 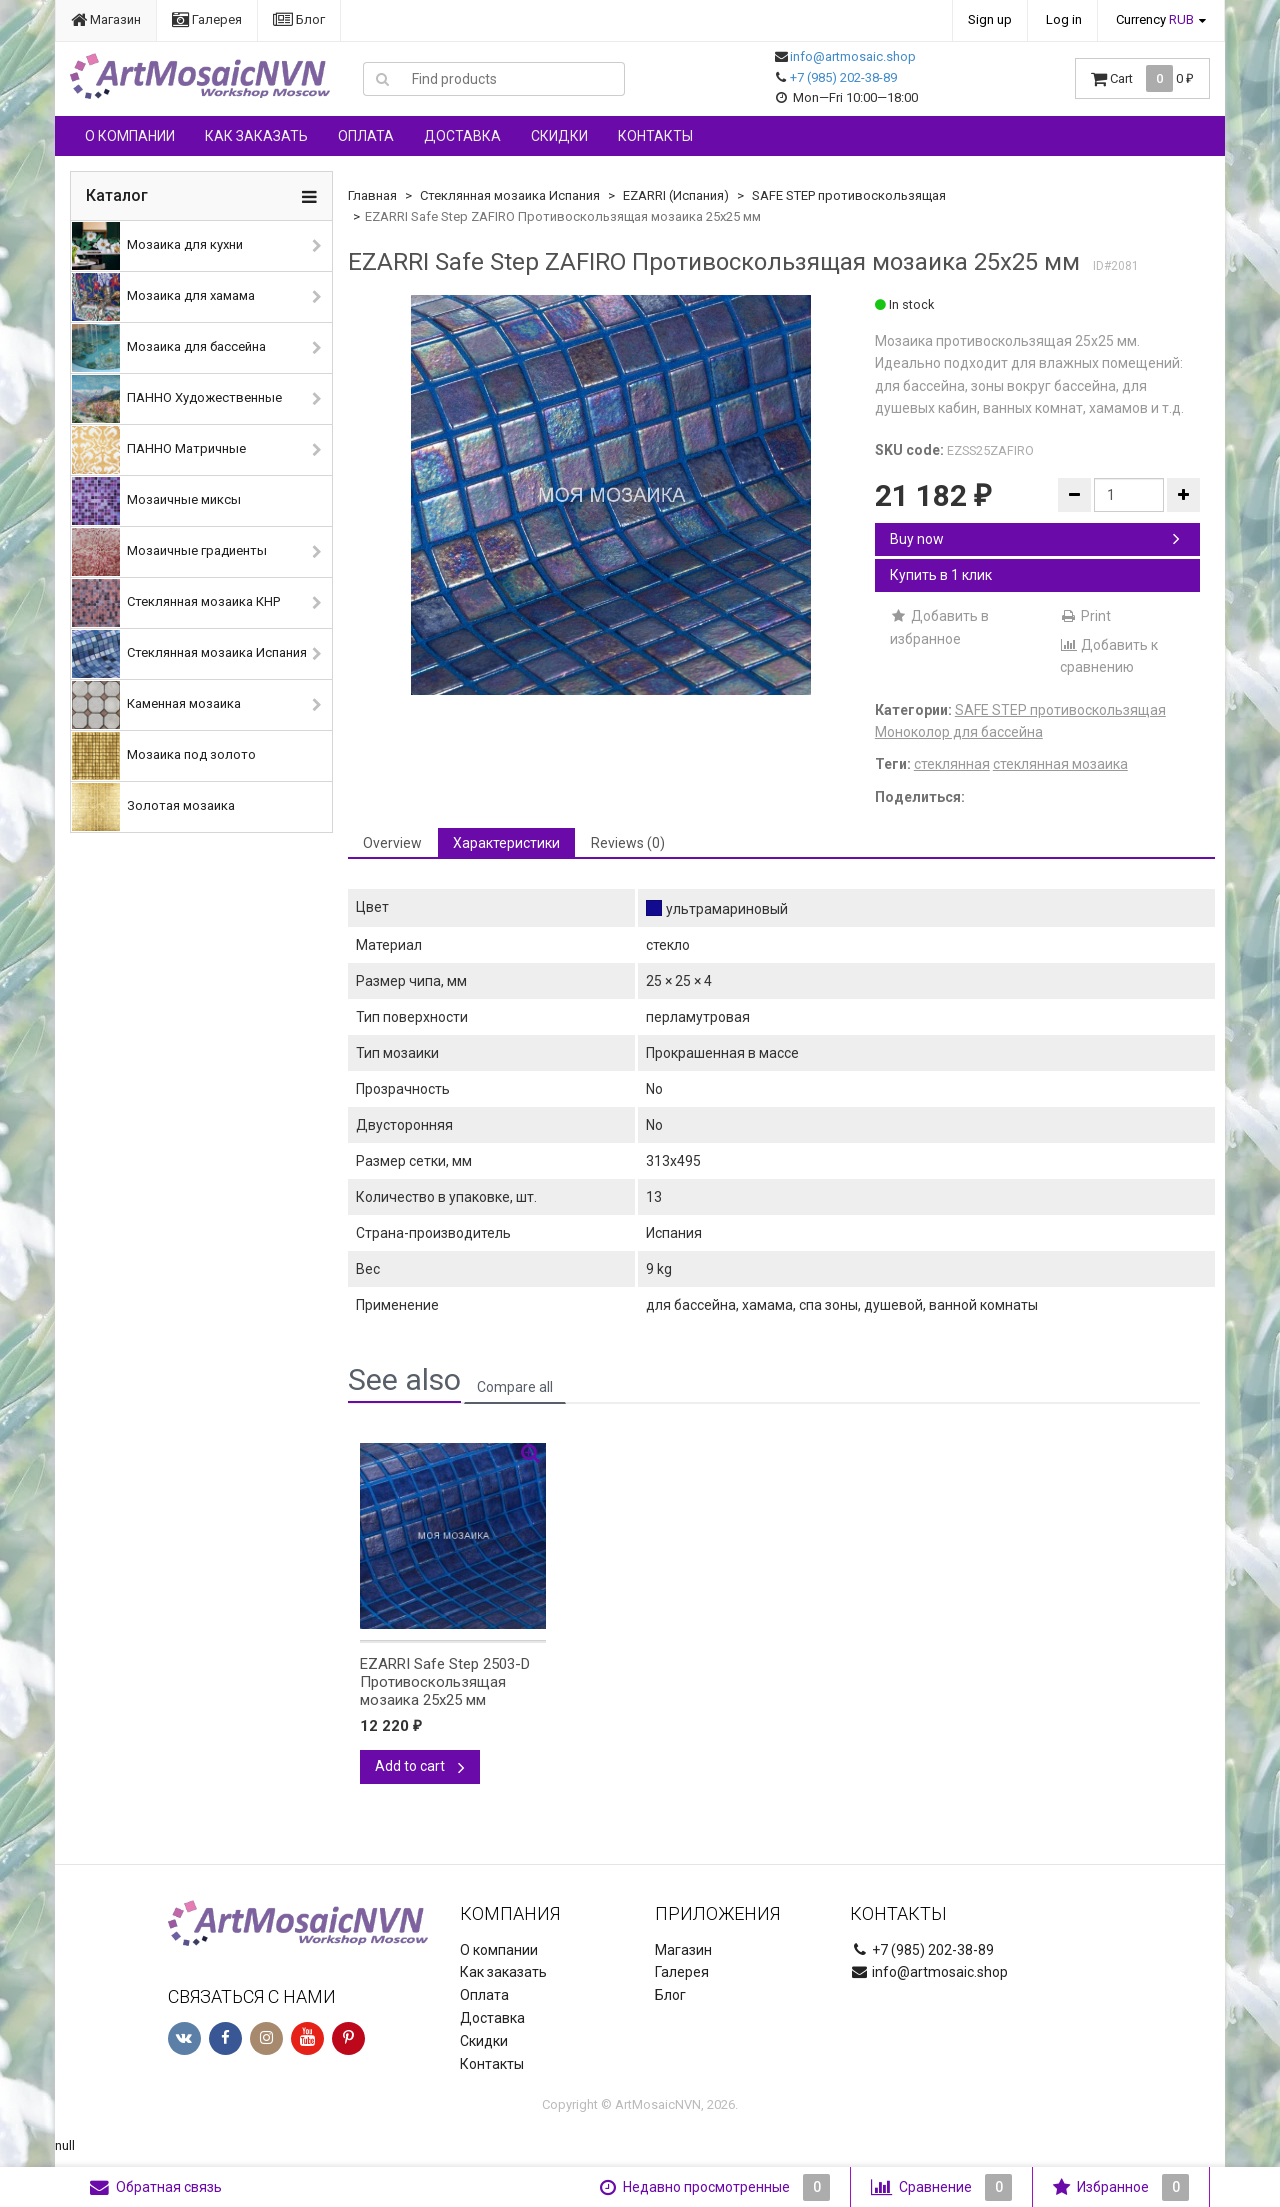 I want to click on О компании, so click(x=130, y=136).